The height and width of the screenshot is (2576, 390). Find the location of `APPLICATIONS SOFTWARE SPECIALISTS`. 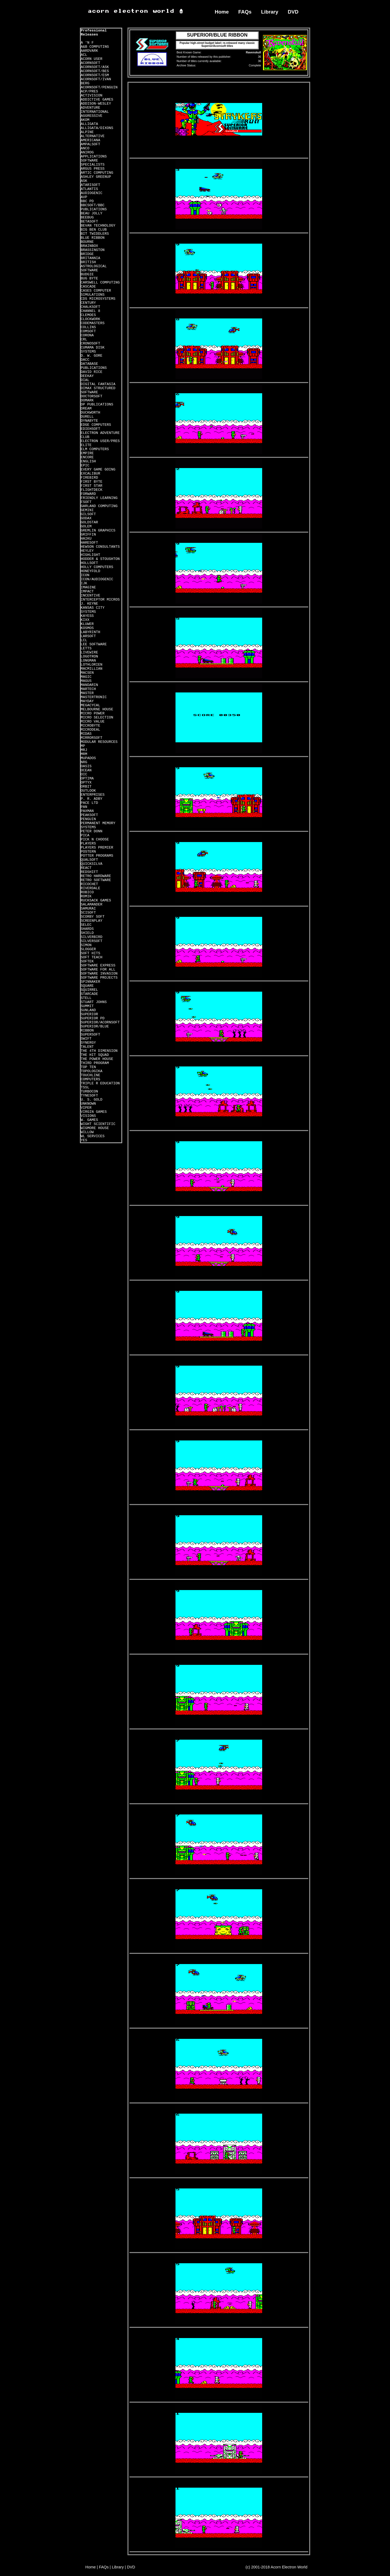

APPLICATIONS SOFTWARE SPECIALISTS is located at coordinates (94, 160).